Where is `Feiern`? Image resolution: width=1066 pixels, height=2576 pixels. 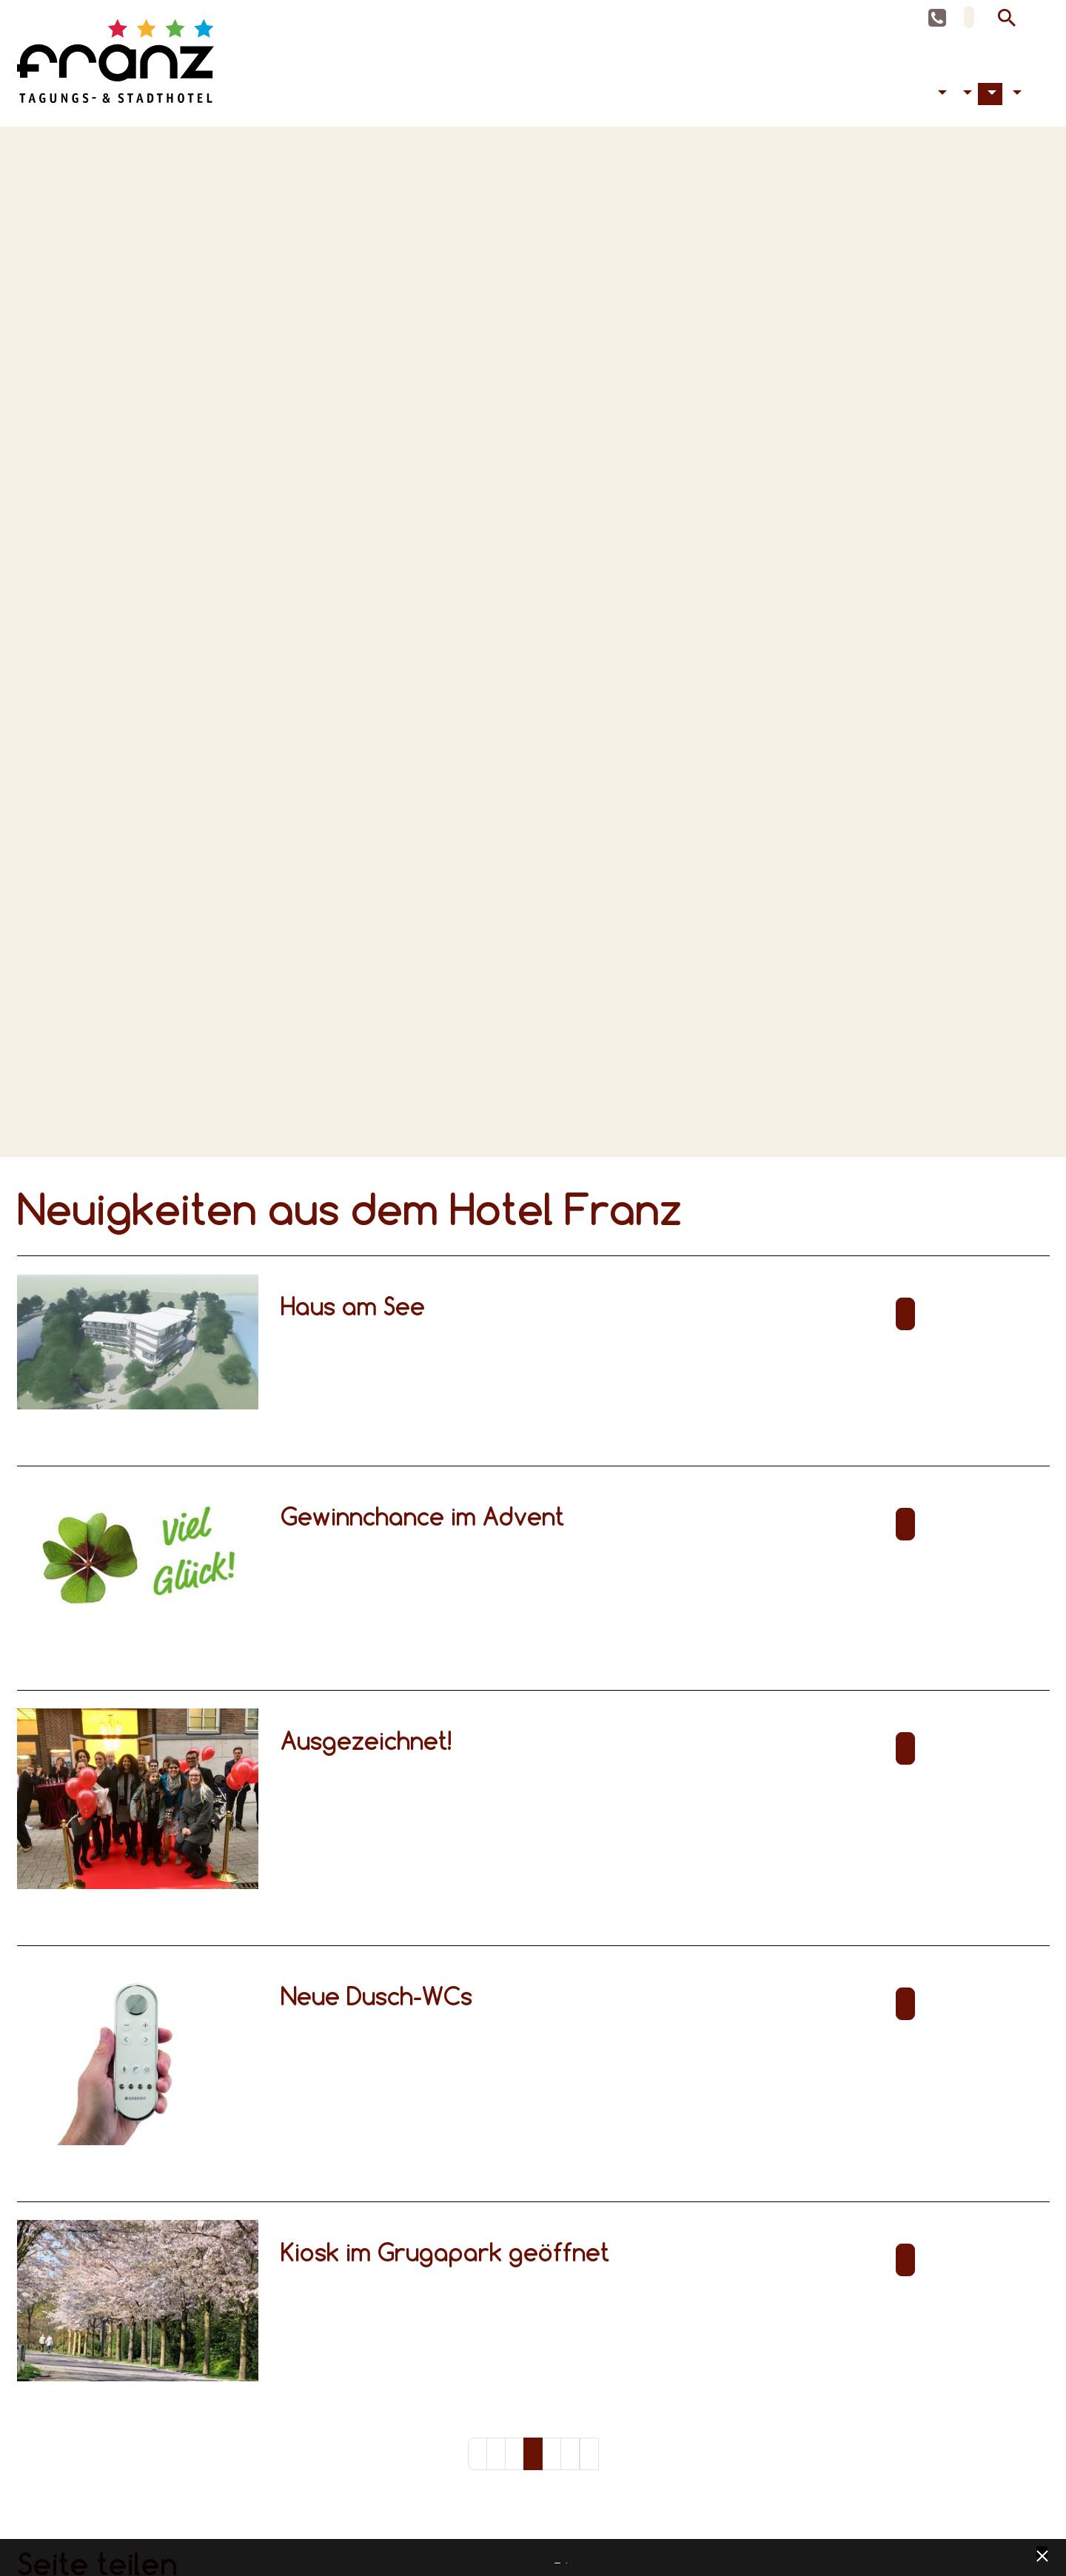 Feiern is located at coordinates (922, 99).